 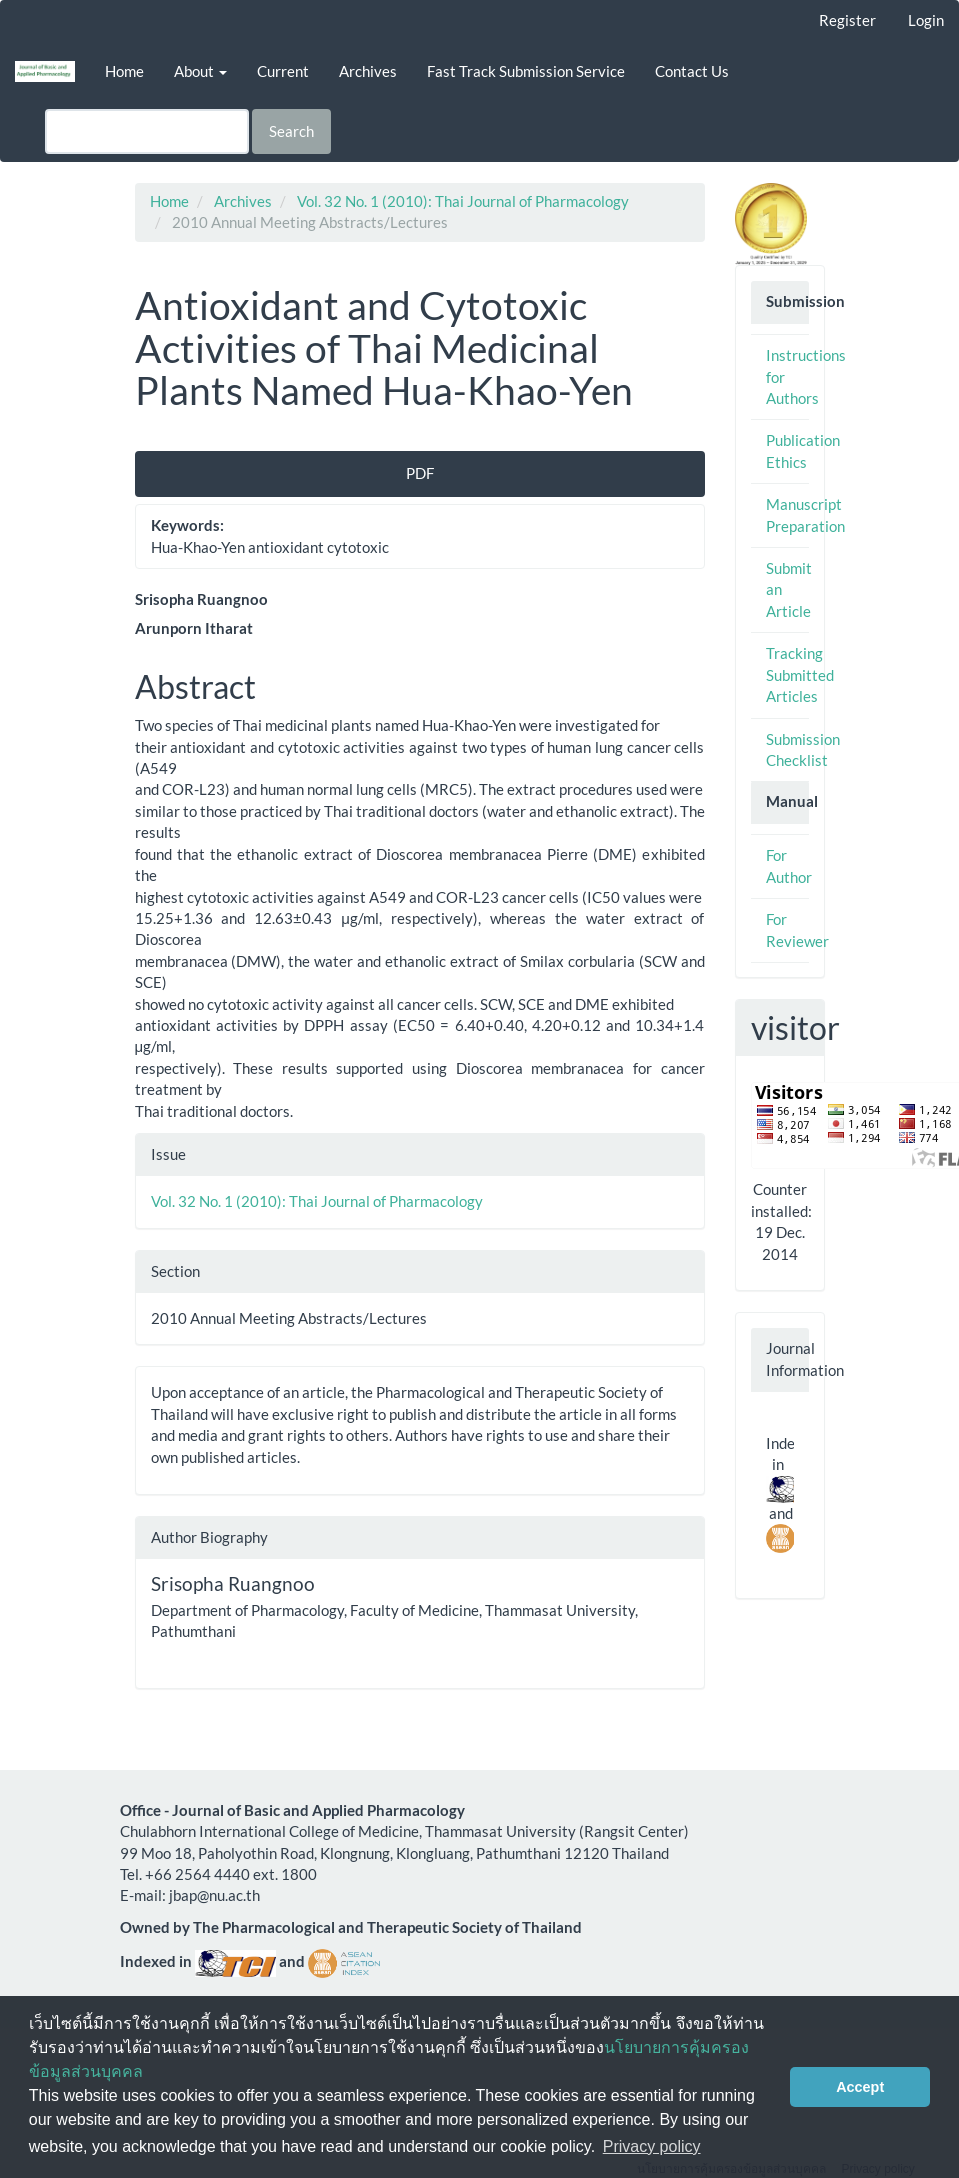 What do you see at coordinates (652, 2146) in the screenshot?
I see `Privacy policy [button]` at bounding box center [652, 2146].